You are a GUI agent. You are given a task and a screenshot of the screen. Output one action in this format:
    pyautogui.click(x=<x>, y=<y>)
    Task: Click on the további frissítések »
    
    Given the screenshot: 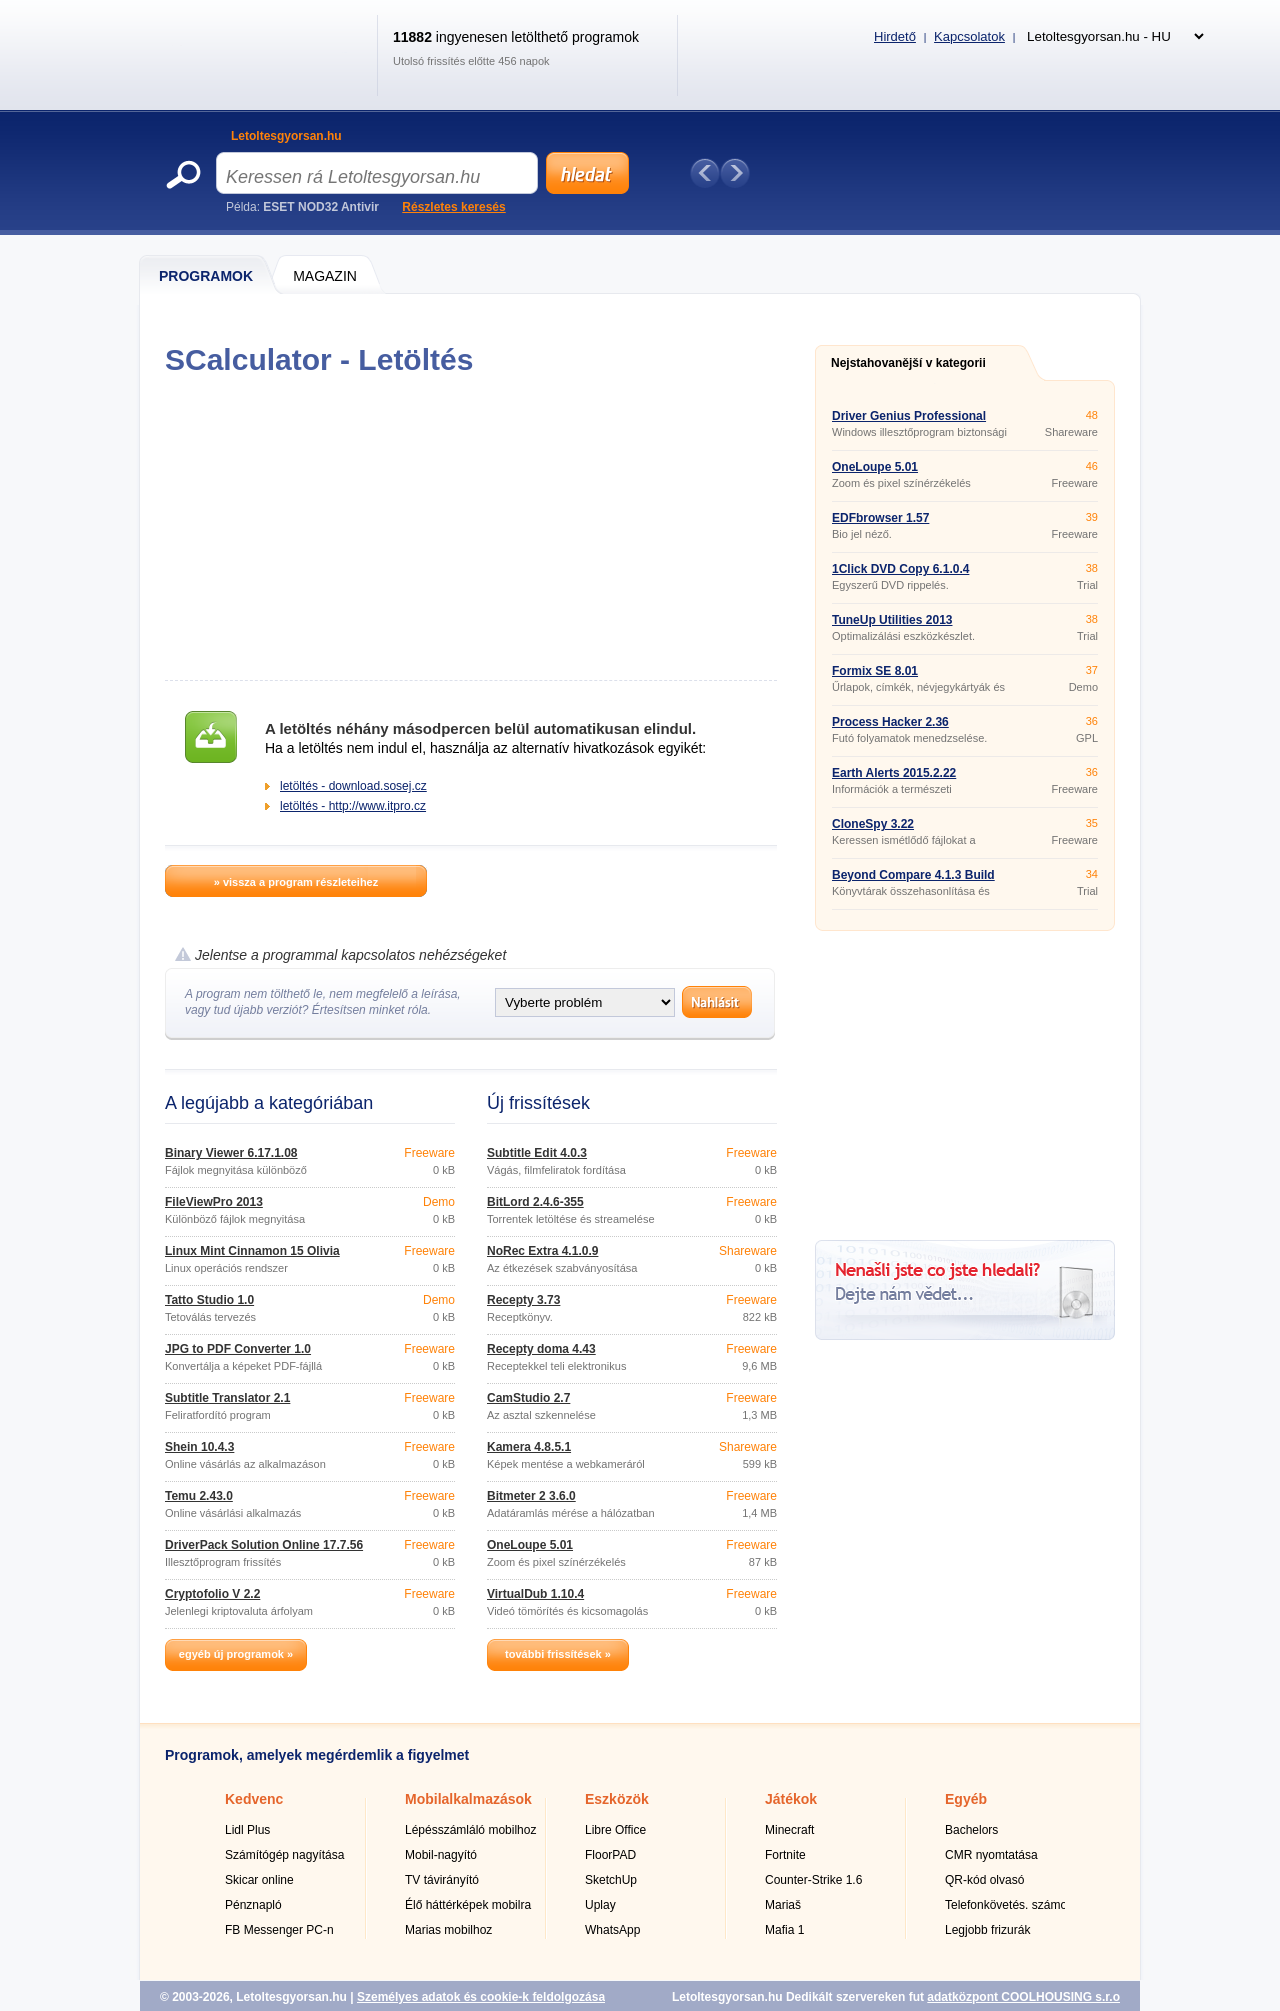 What is the action you would take?
    pyautogui.click(x=558, y=1654)
    